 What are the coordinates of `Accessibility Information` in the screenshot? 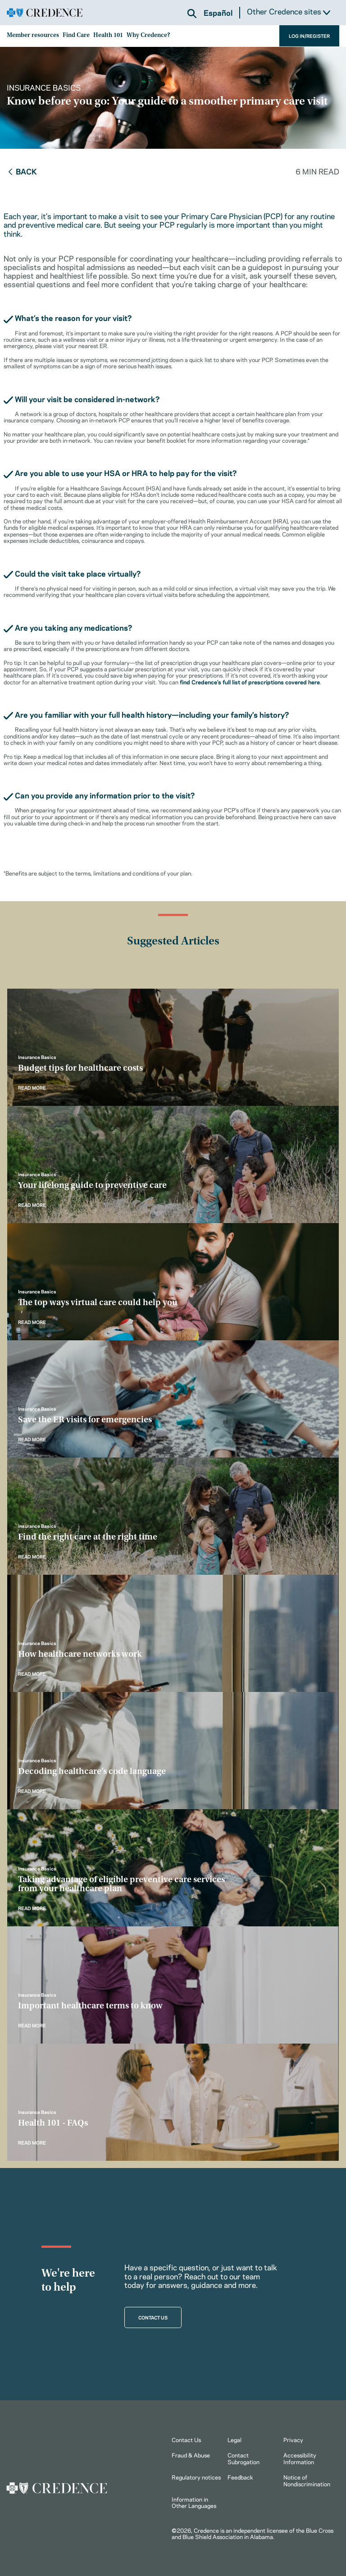 It's located at (299, 2458).